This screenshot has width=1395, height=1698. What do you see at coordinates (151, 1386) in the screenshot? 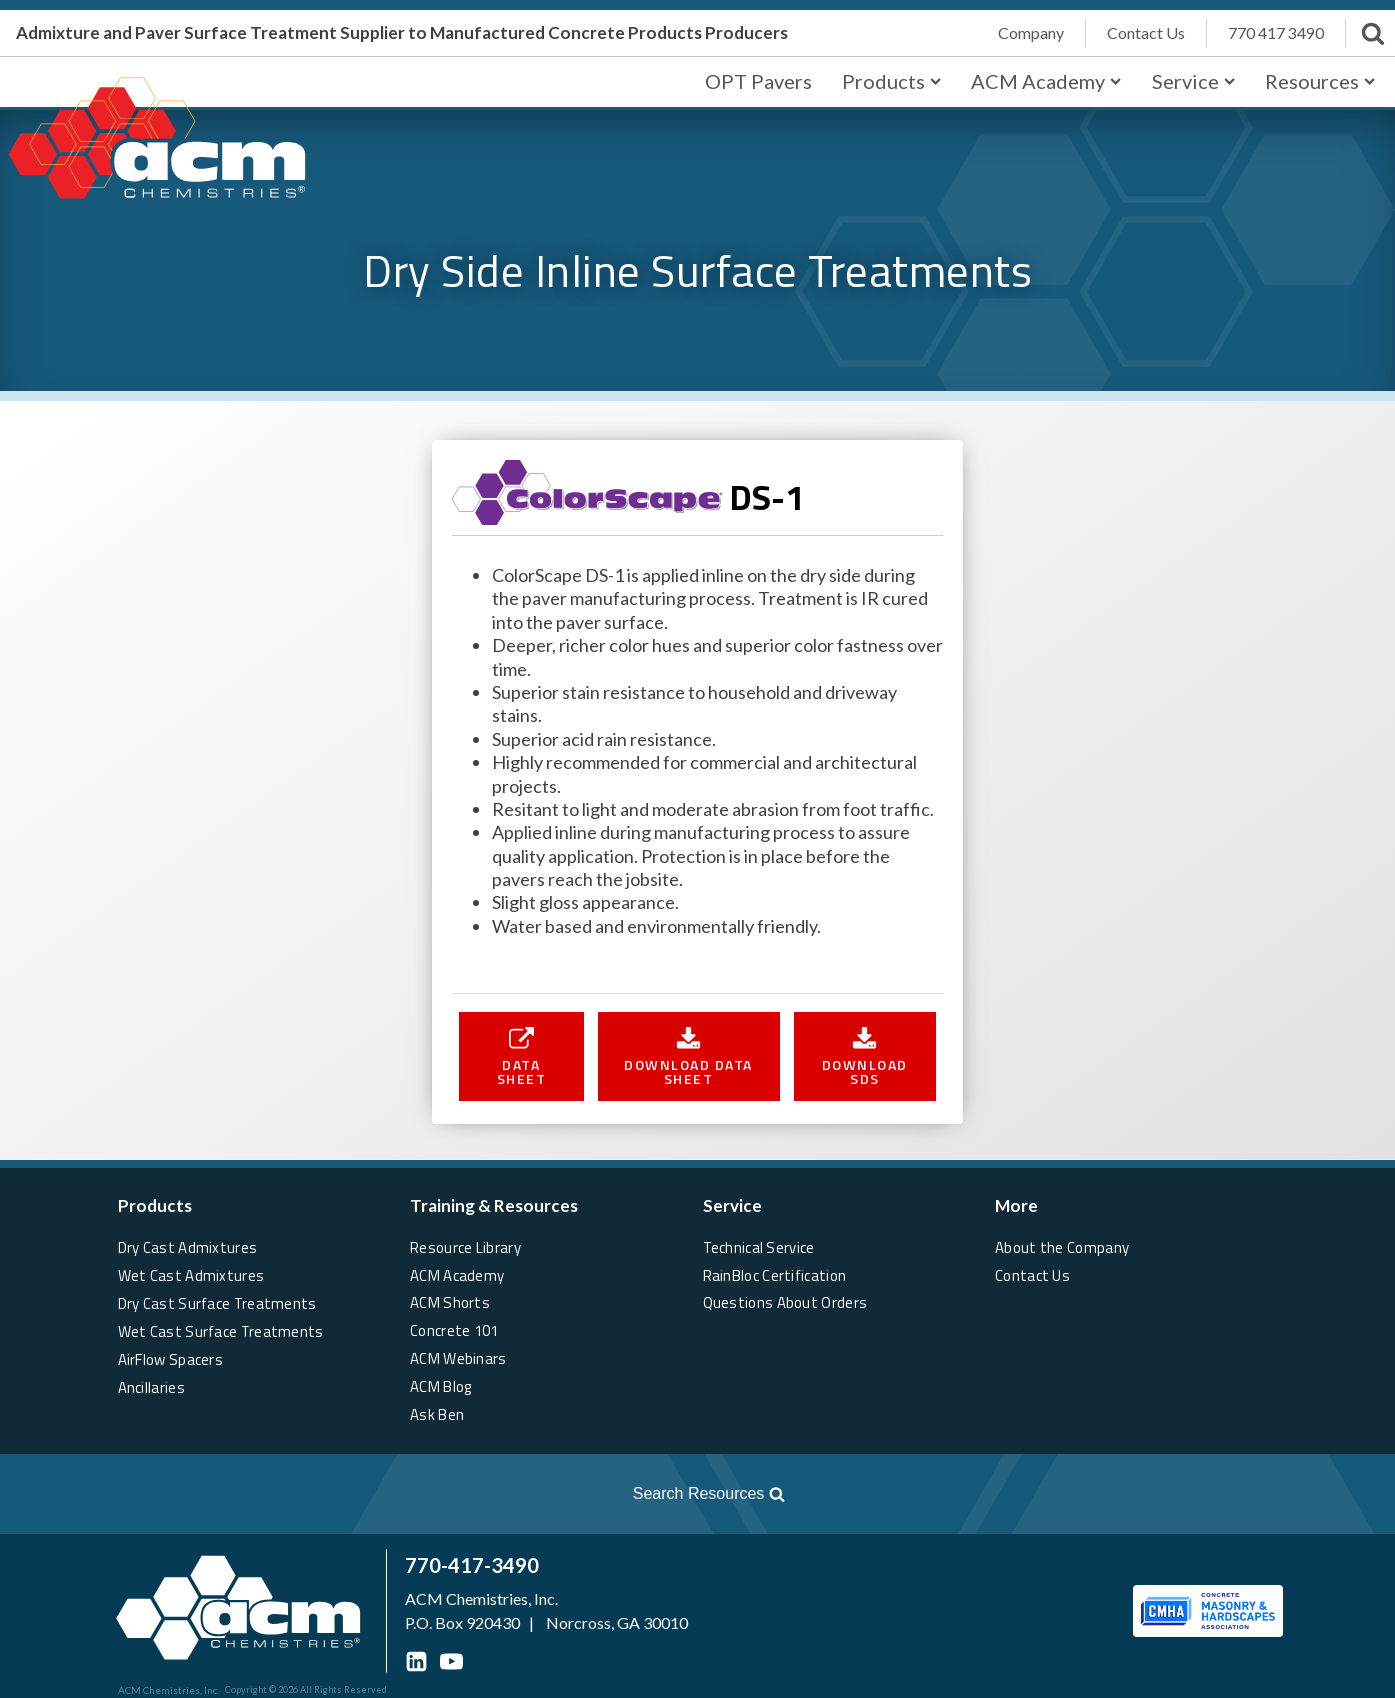
I see `Ancillaries` at bounding box center [151, 1386].